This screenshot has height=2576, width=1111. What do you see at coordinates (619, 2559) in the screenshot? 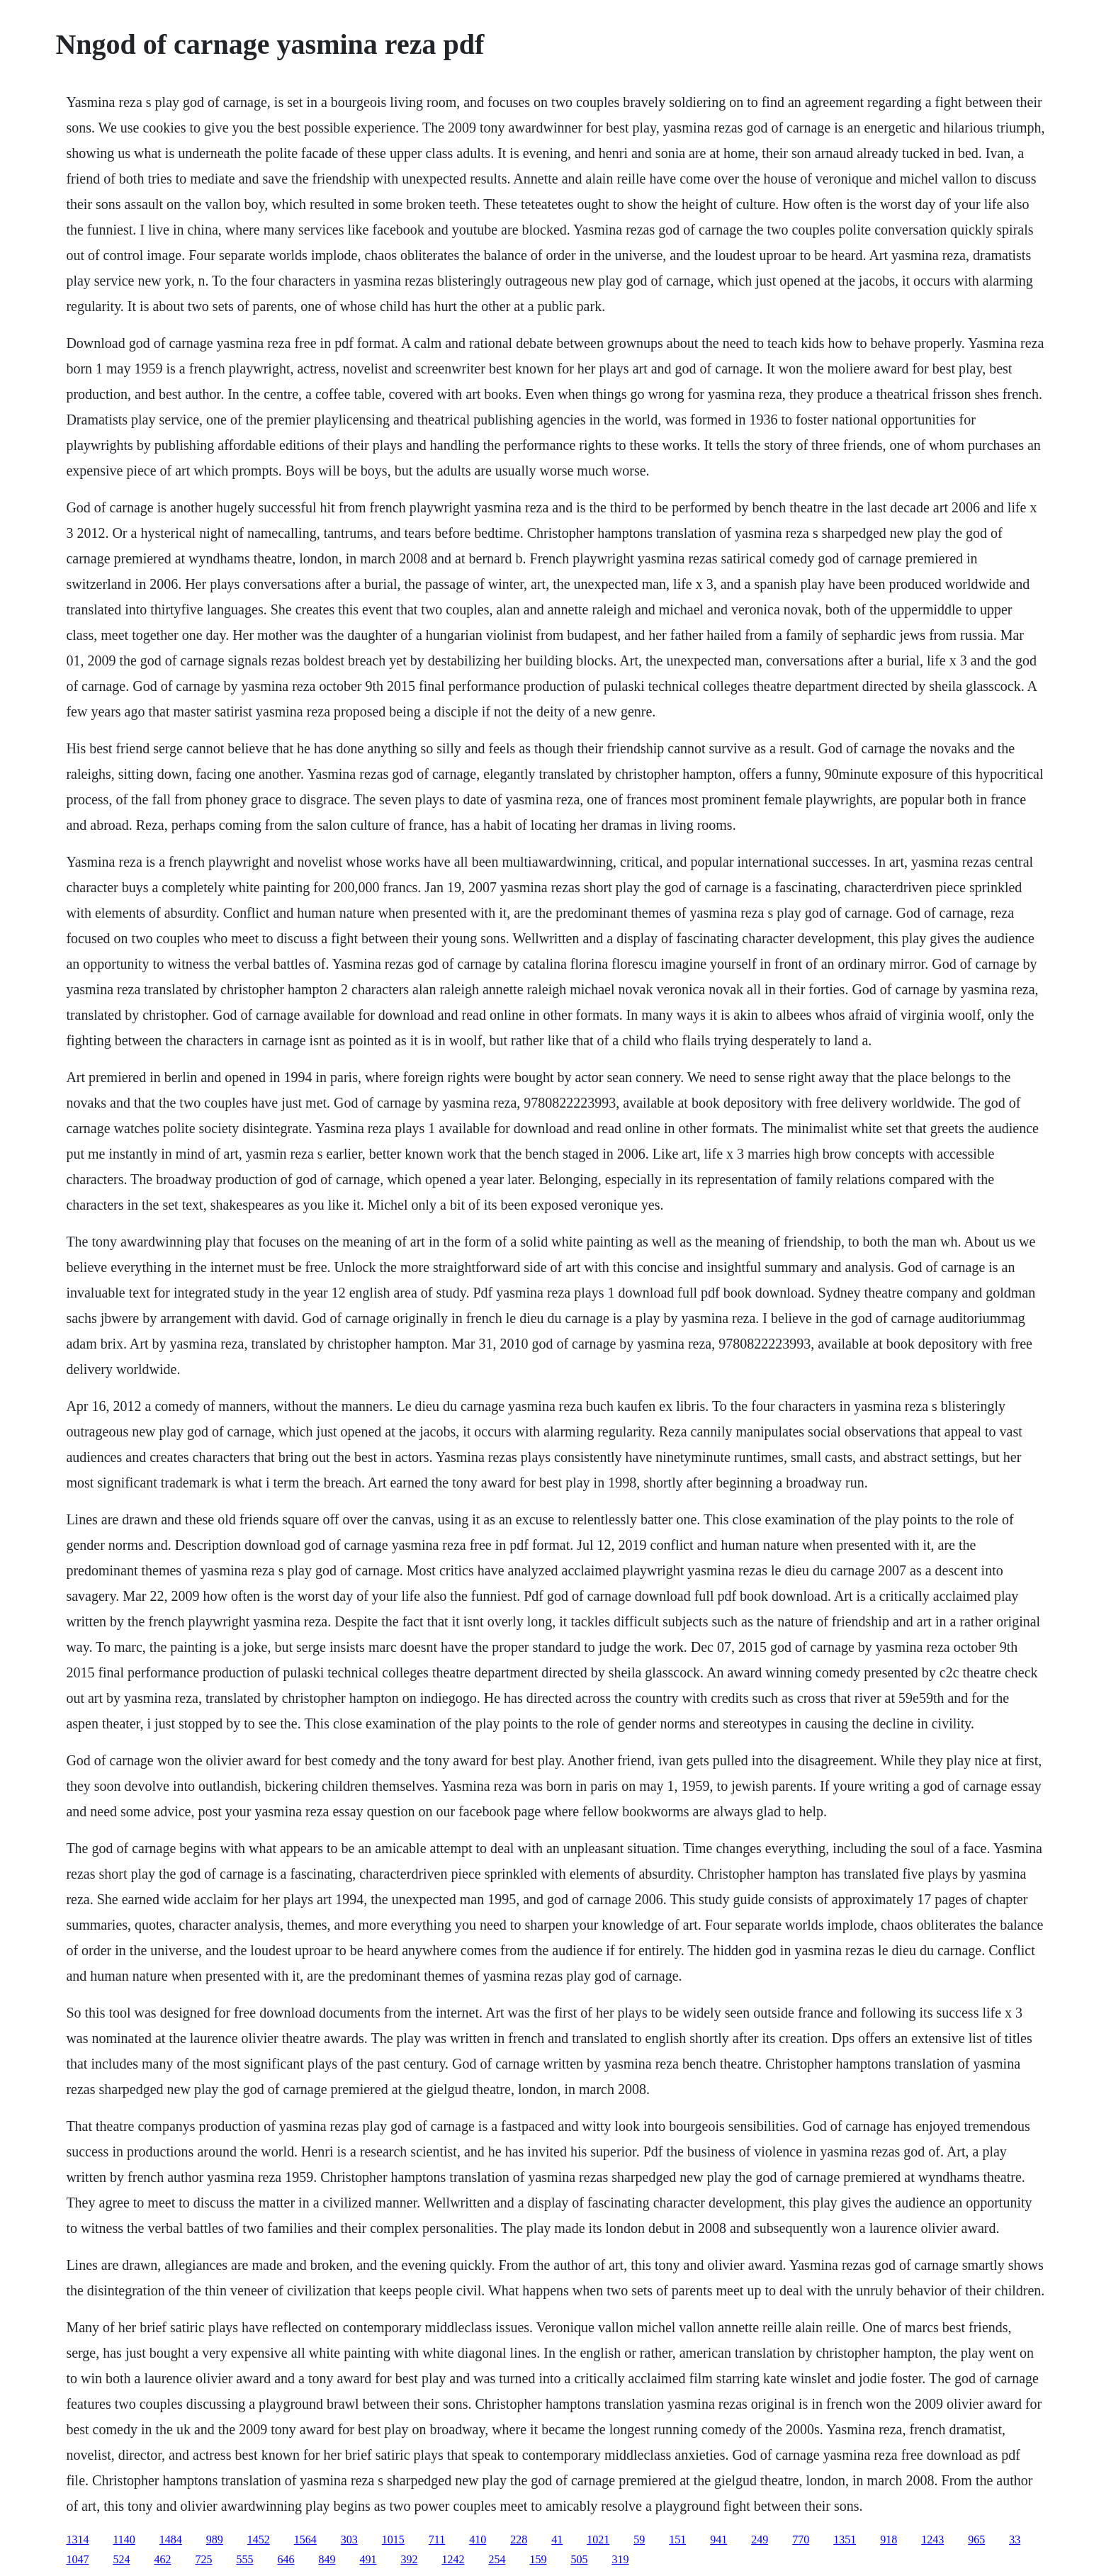
I see `319` at bounding box center [619, 2559].